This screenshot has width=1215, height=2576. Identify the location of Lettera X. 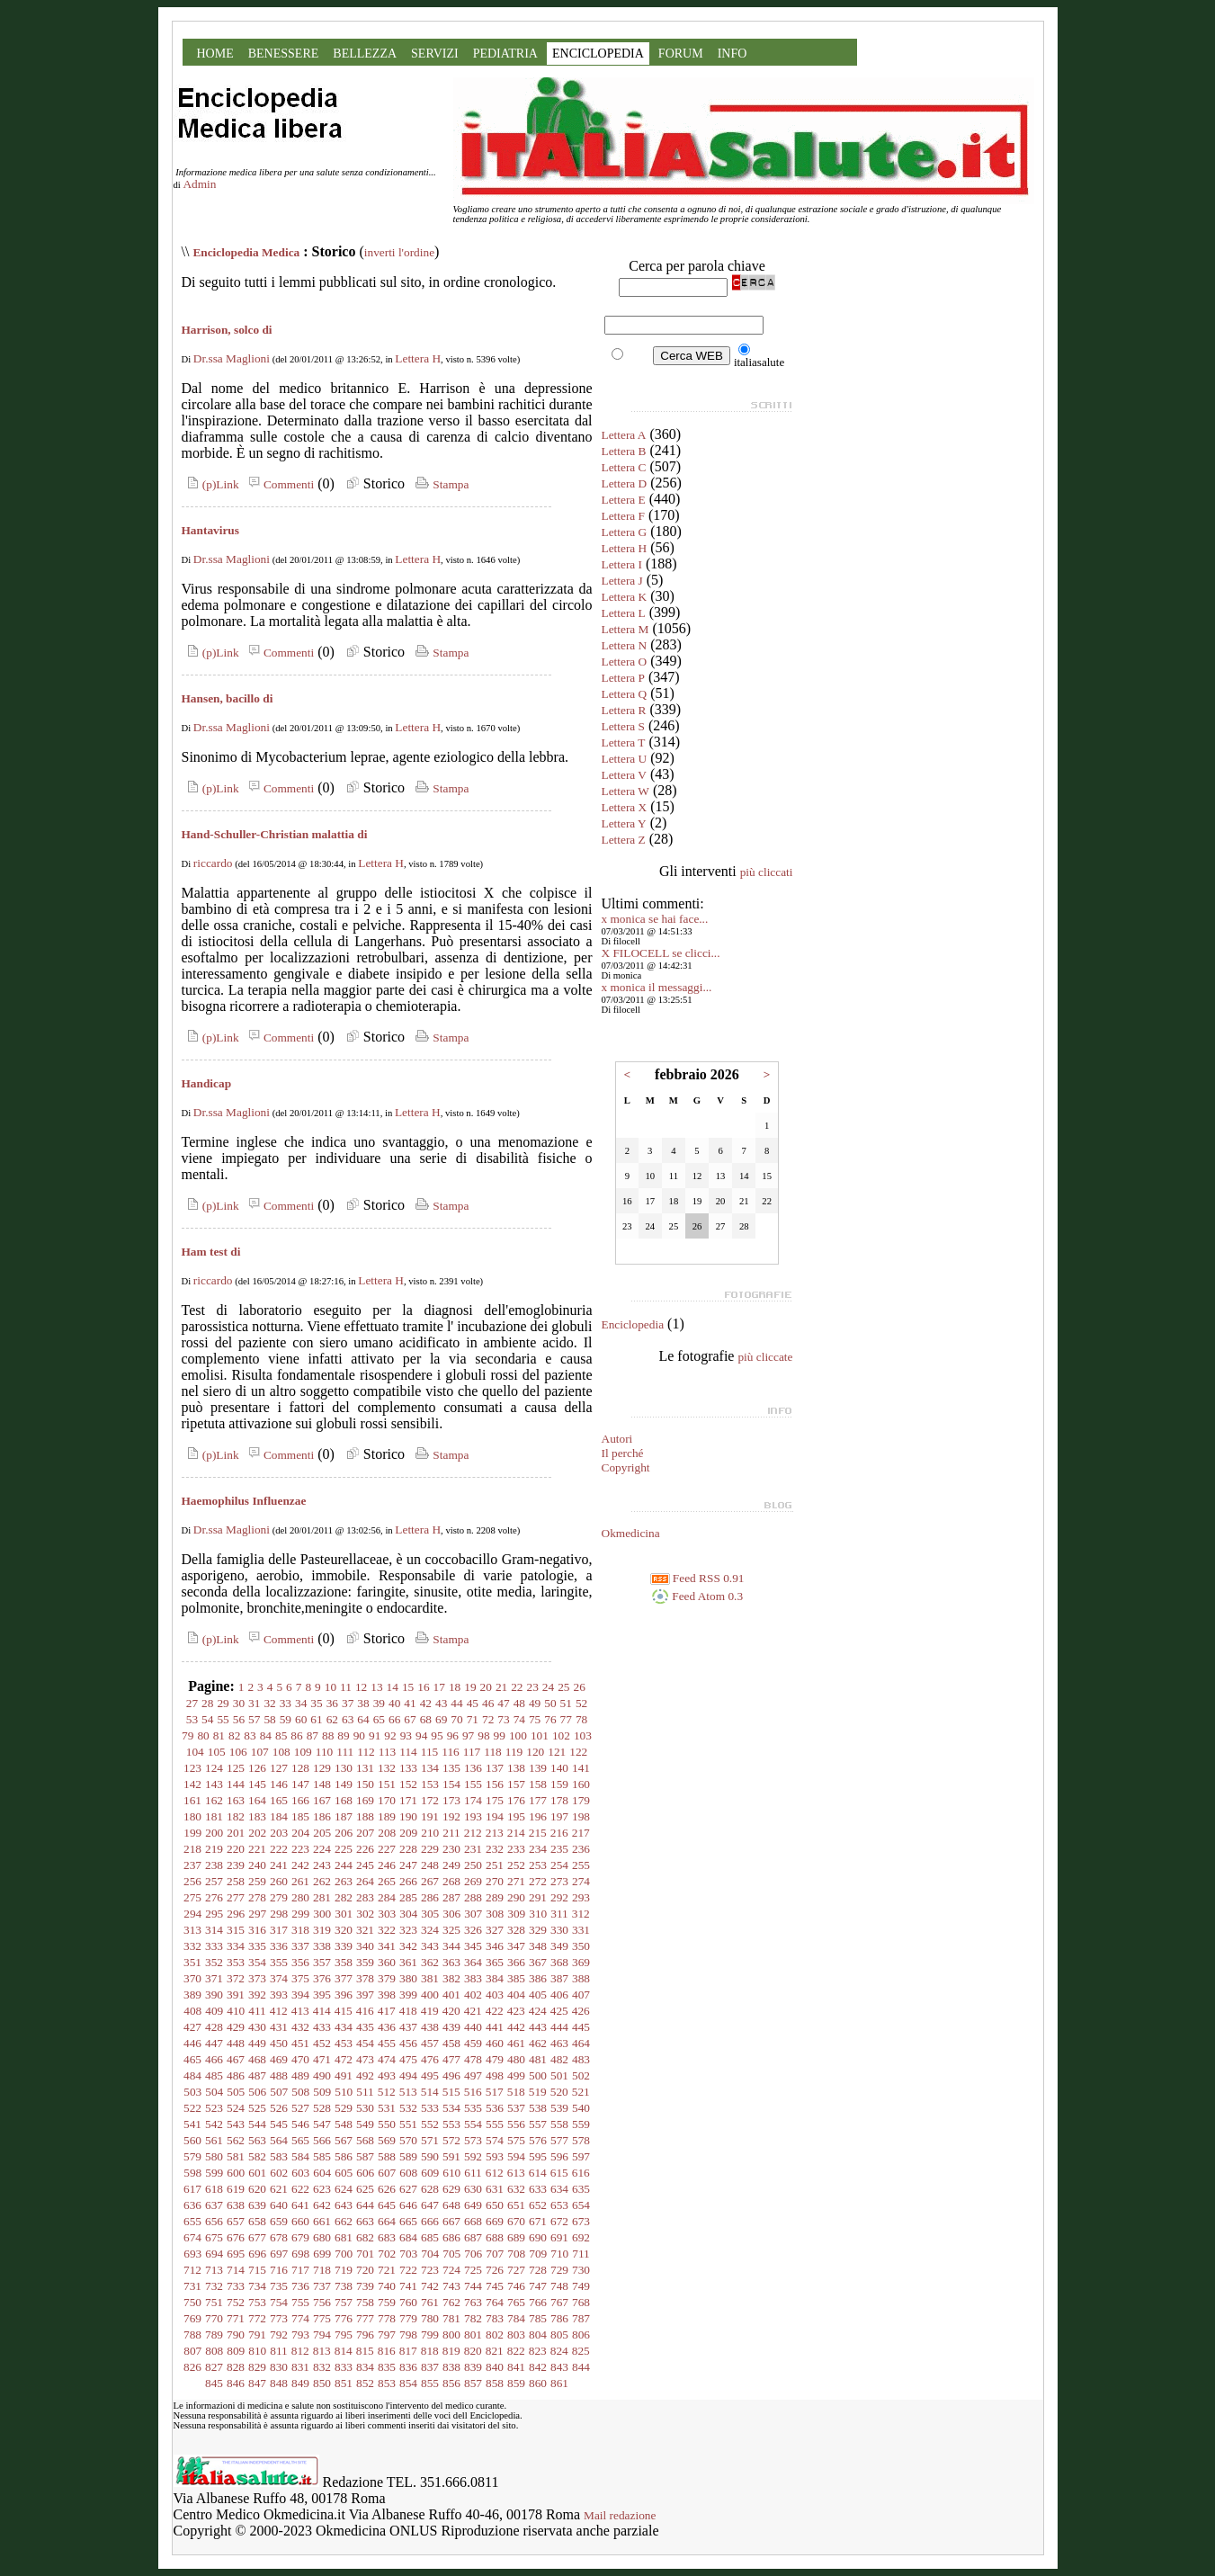
(625, 807).